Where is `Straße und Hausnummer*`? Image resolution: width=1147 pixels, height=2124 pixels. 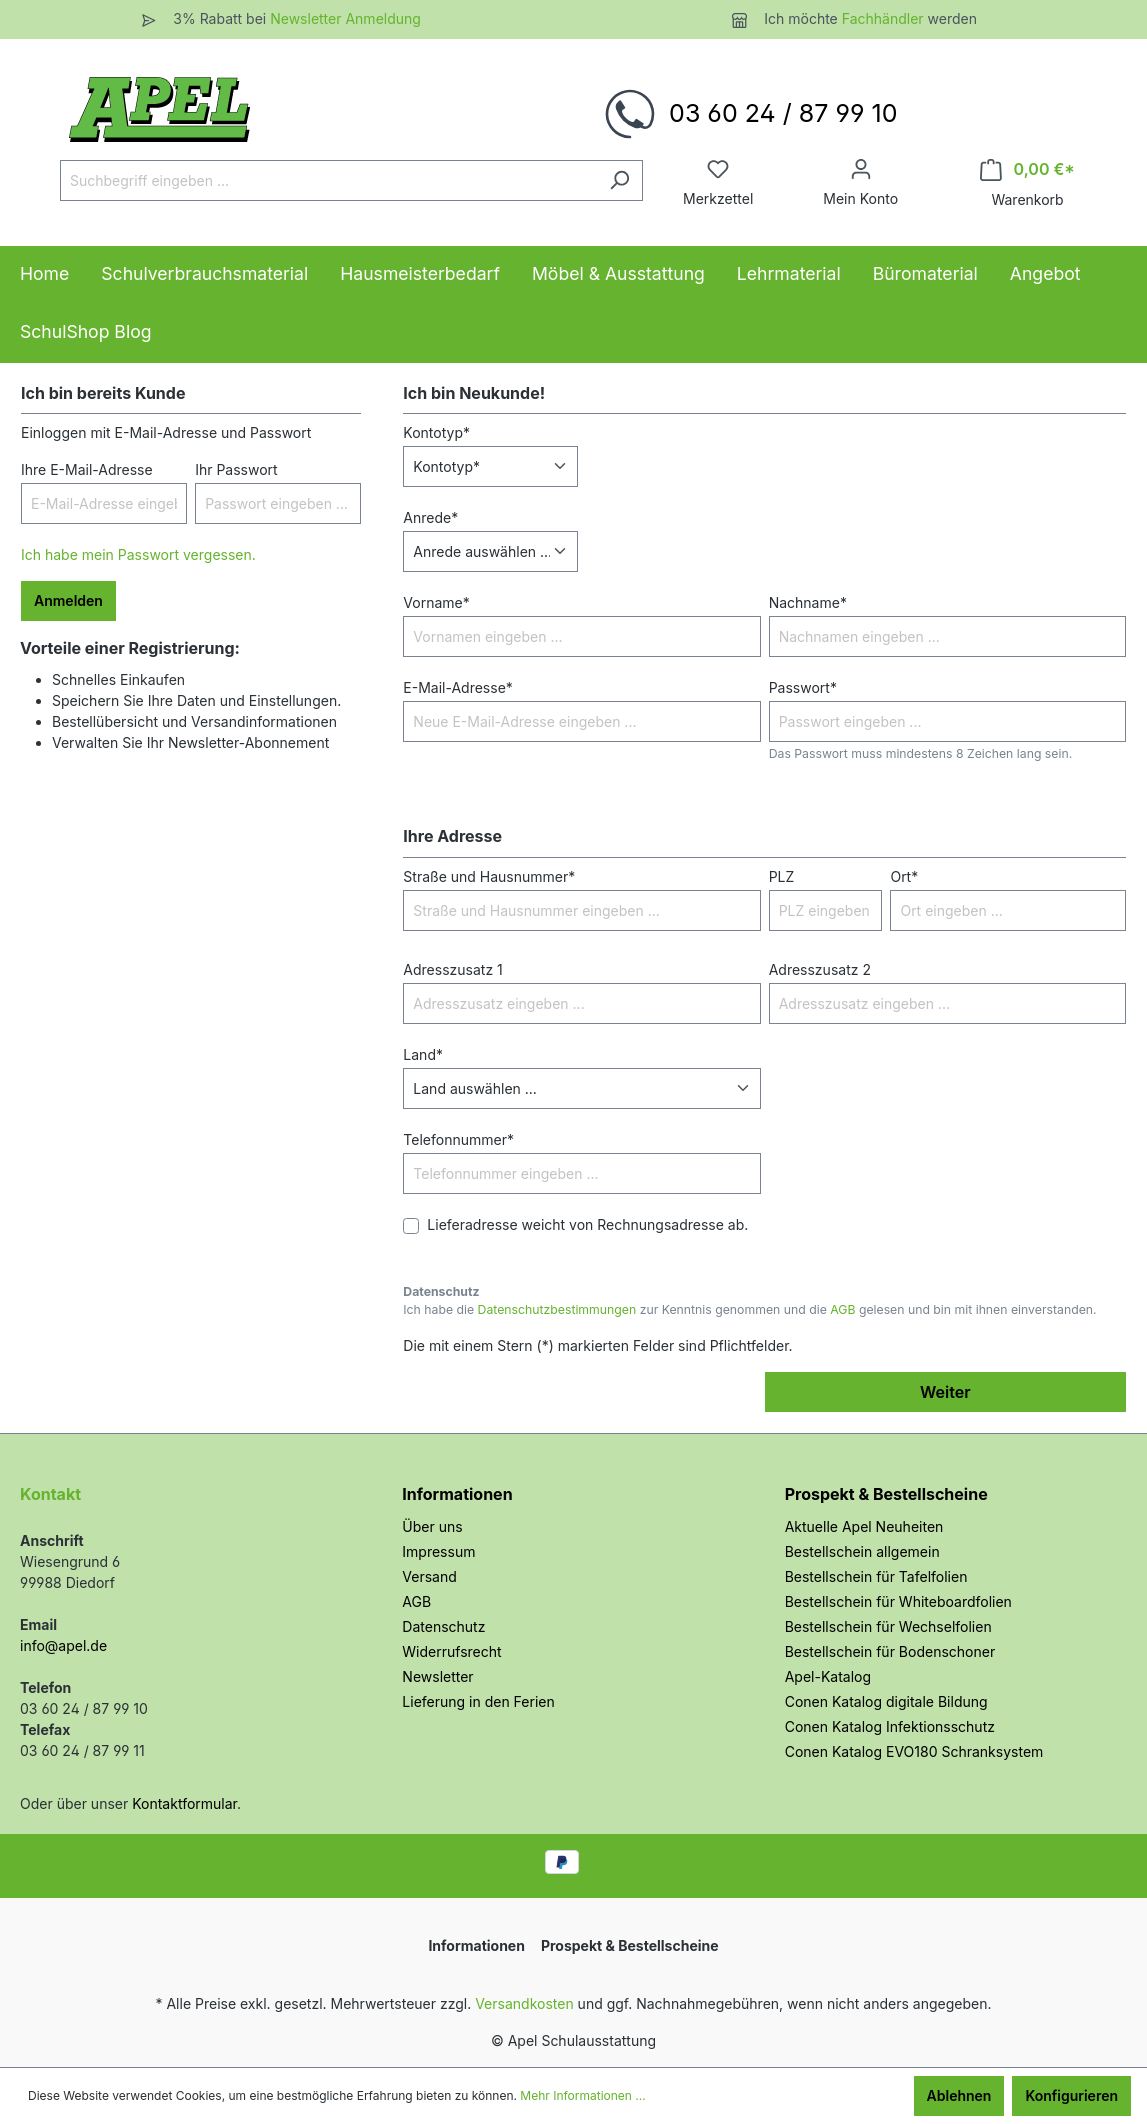
Straße und Hausnummer* is located at coordinates (489, 876).